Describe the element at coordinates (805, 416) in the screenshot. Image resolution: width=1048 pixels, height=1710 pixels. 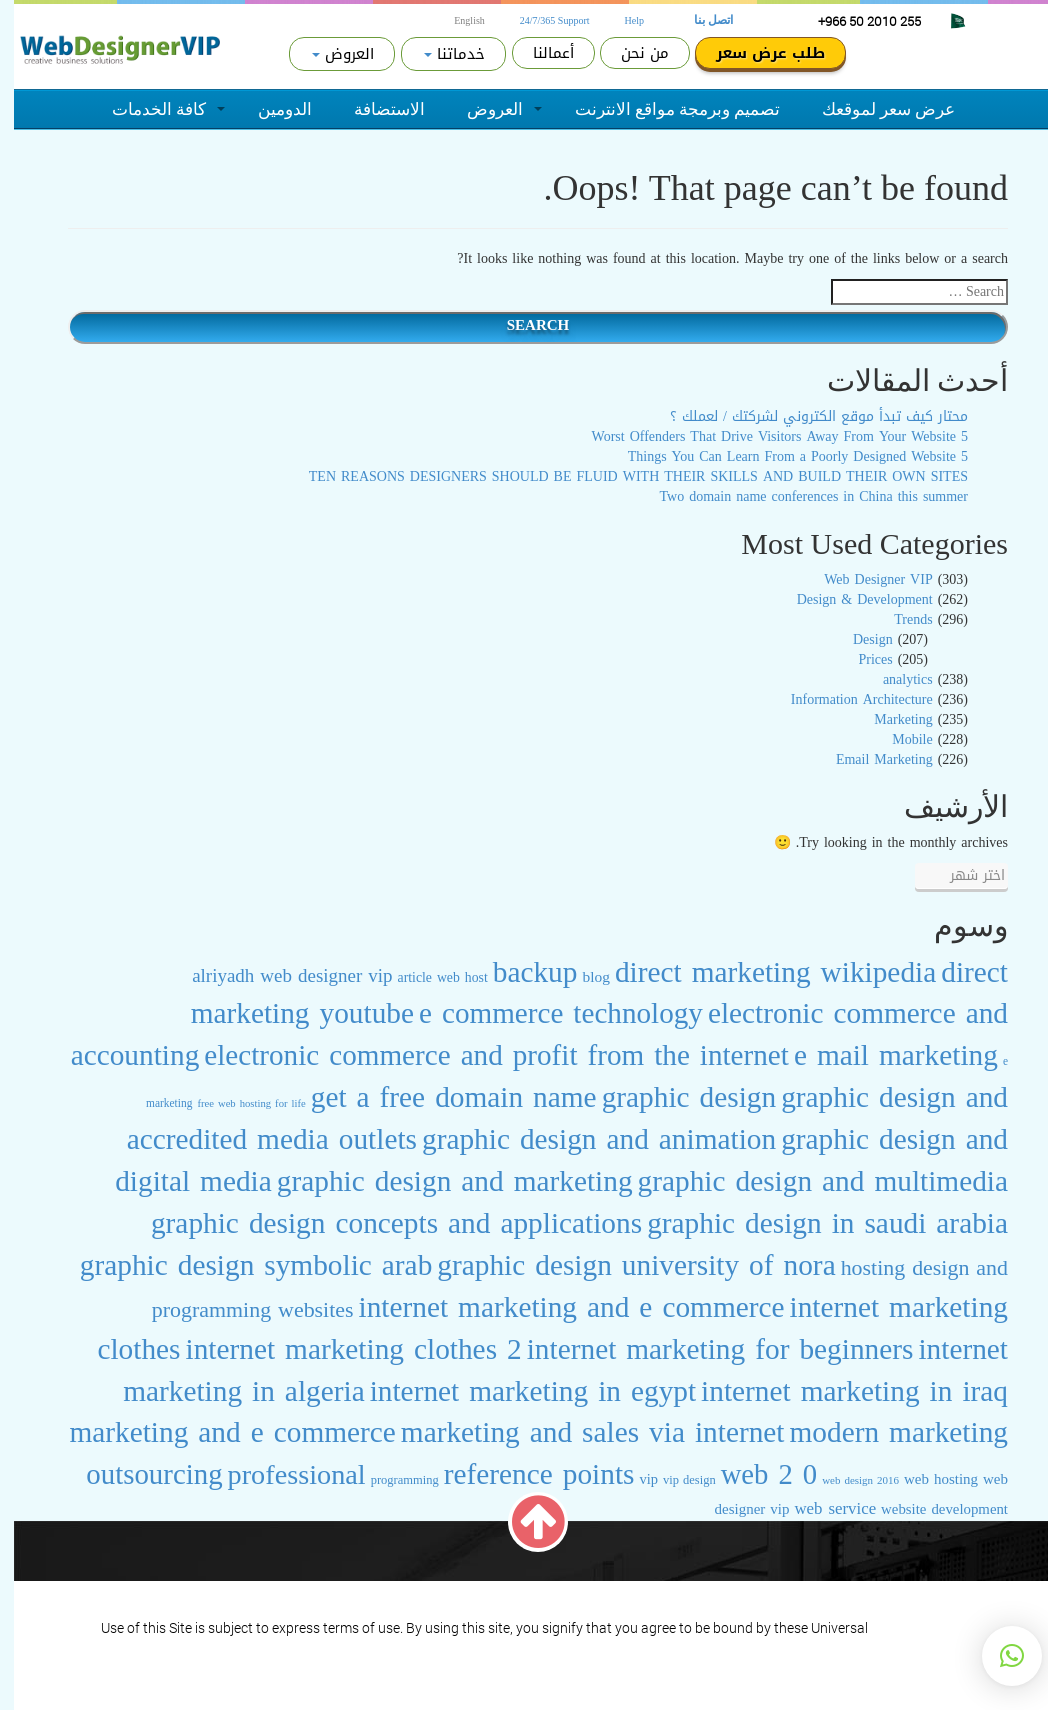
I see `محتار كيف تبدأ موقع الكتروني لشركتك / لعملك ؟` at that location.